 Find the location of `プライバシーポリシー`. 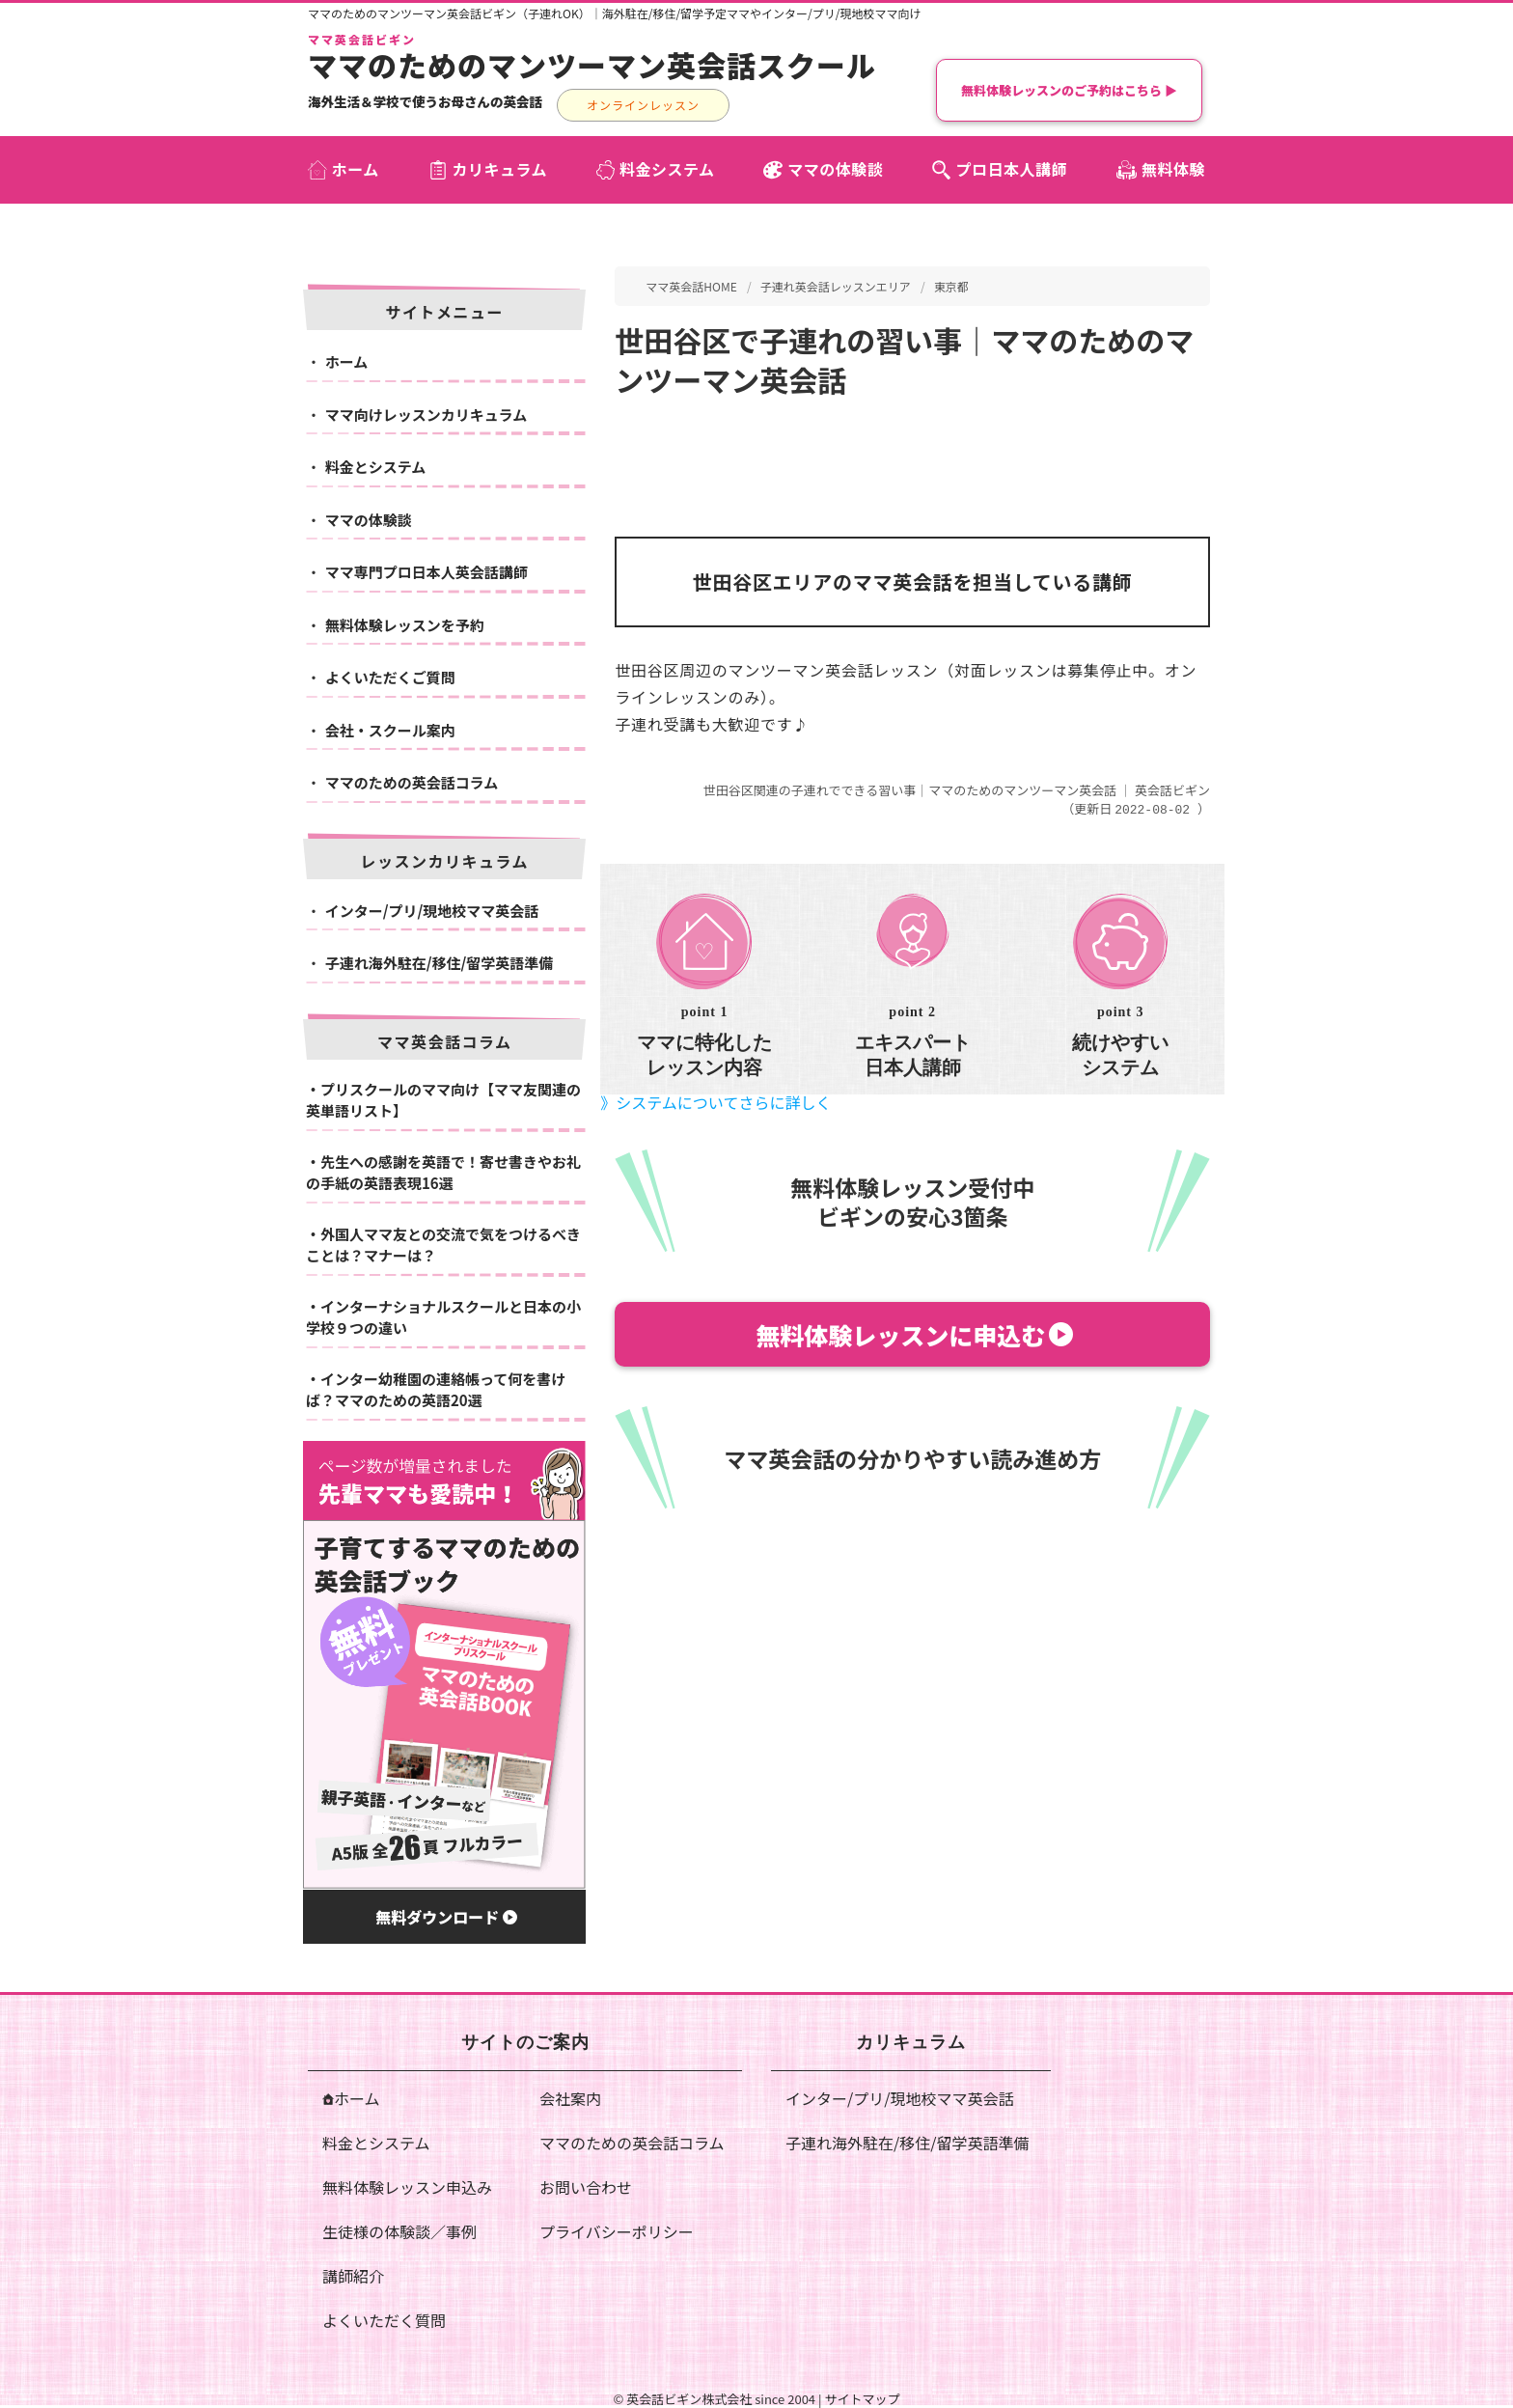

プライバシーポリシー is located at coordinates (616, 2231).